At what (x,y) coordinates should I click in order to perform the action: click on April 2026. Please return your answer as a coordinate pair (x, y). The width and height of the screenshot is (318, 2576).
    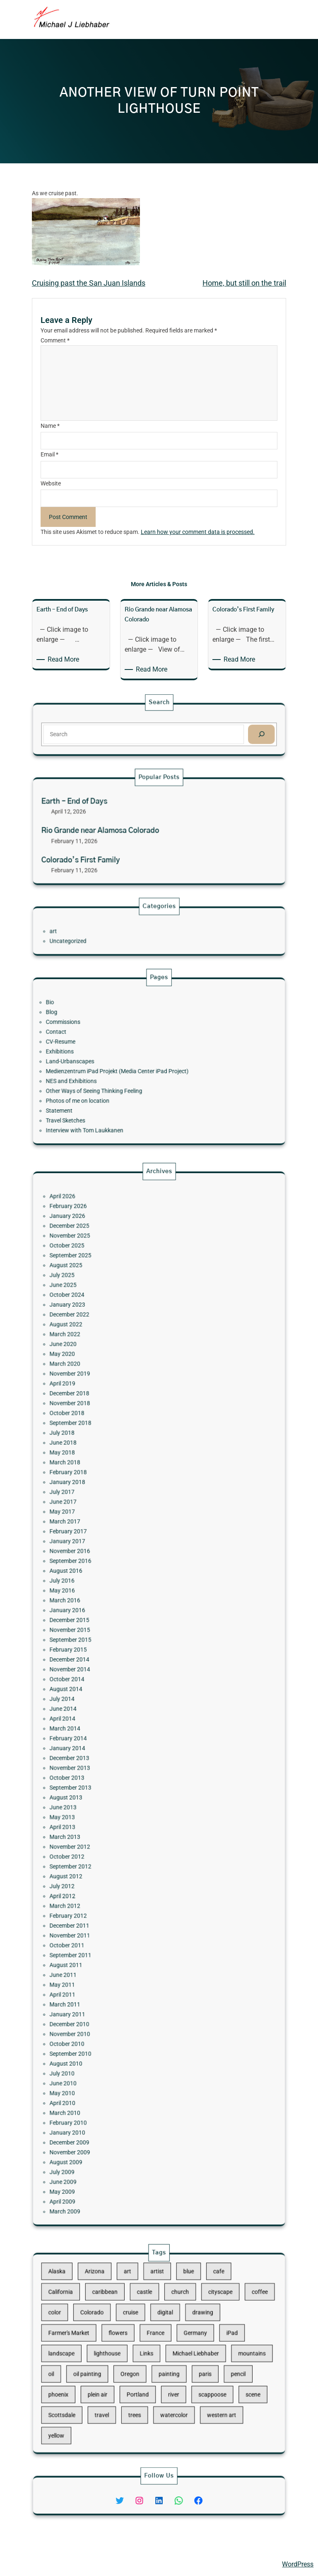
    Looking at the image, I should click on (112, 1455).